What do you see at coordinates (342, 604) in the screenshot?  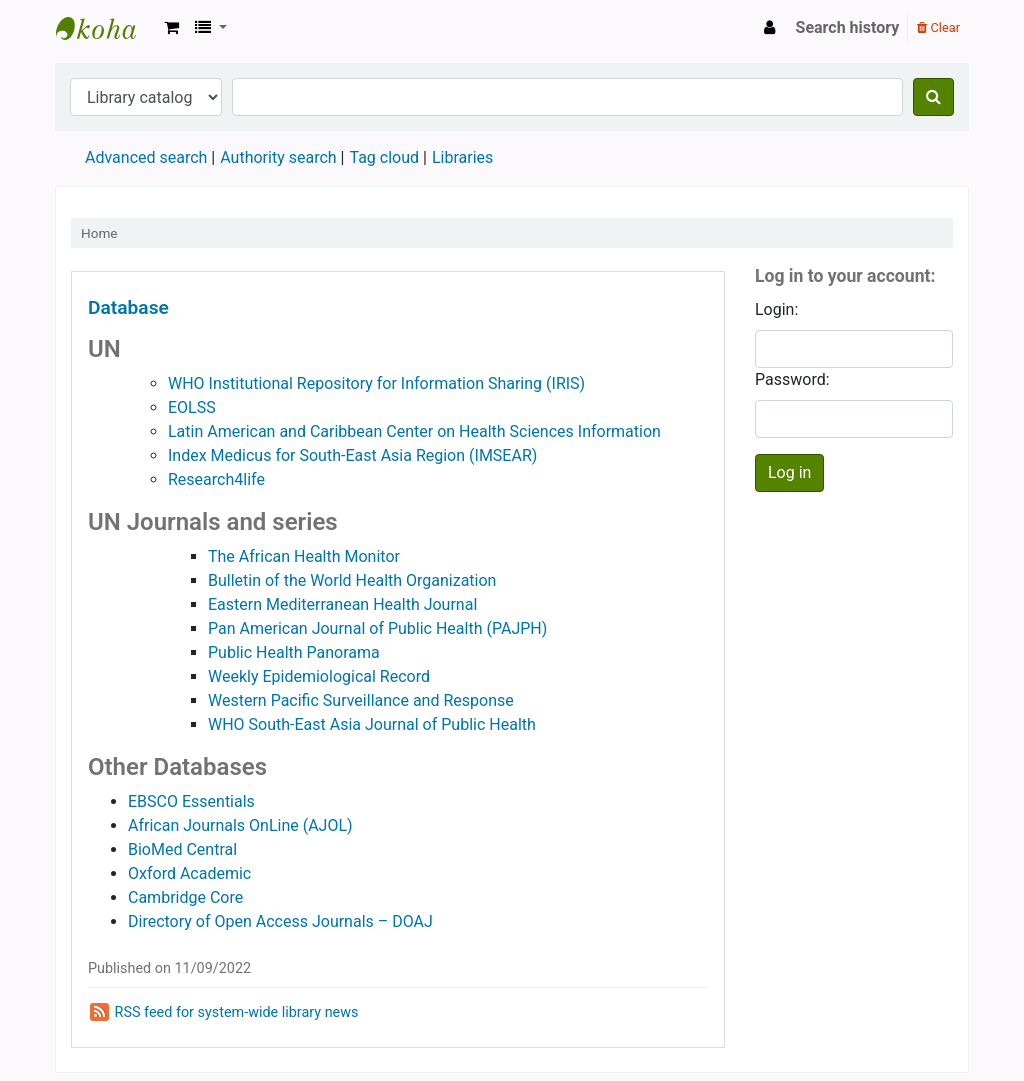 I see `Eastern Mediterranean Health Journal` at bounding box center [342, 604].